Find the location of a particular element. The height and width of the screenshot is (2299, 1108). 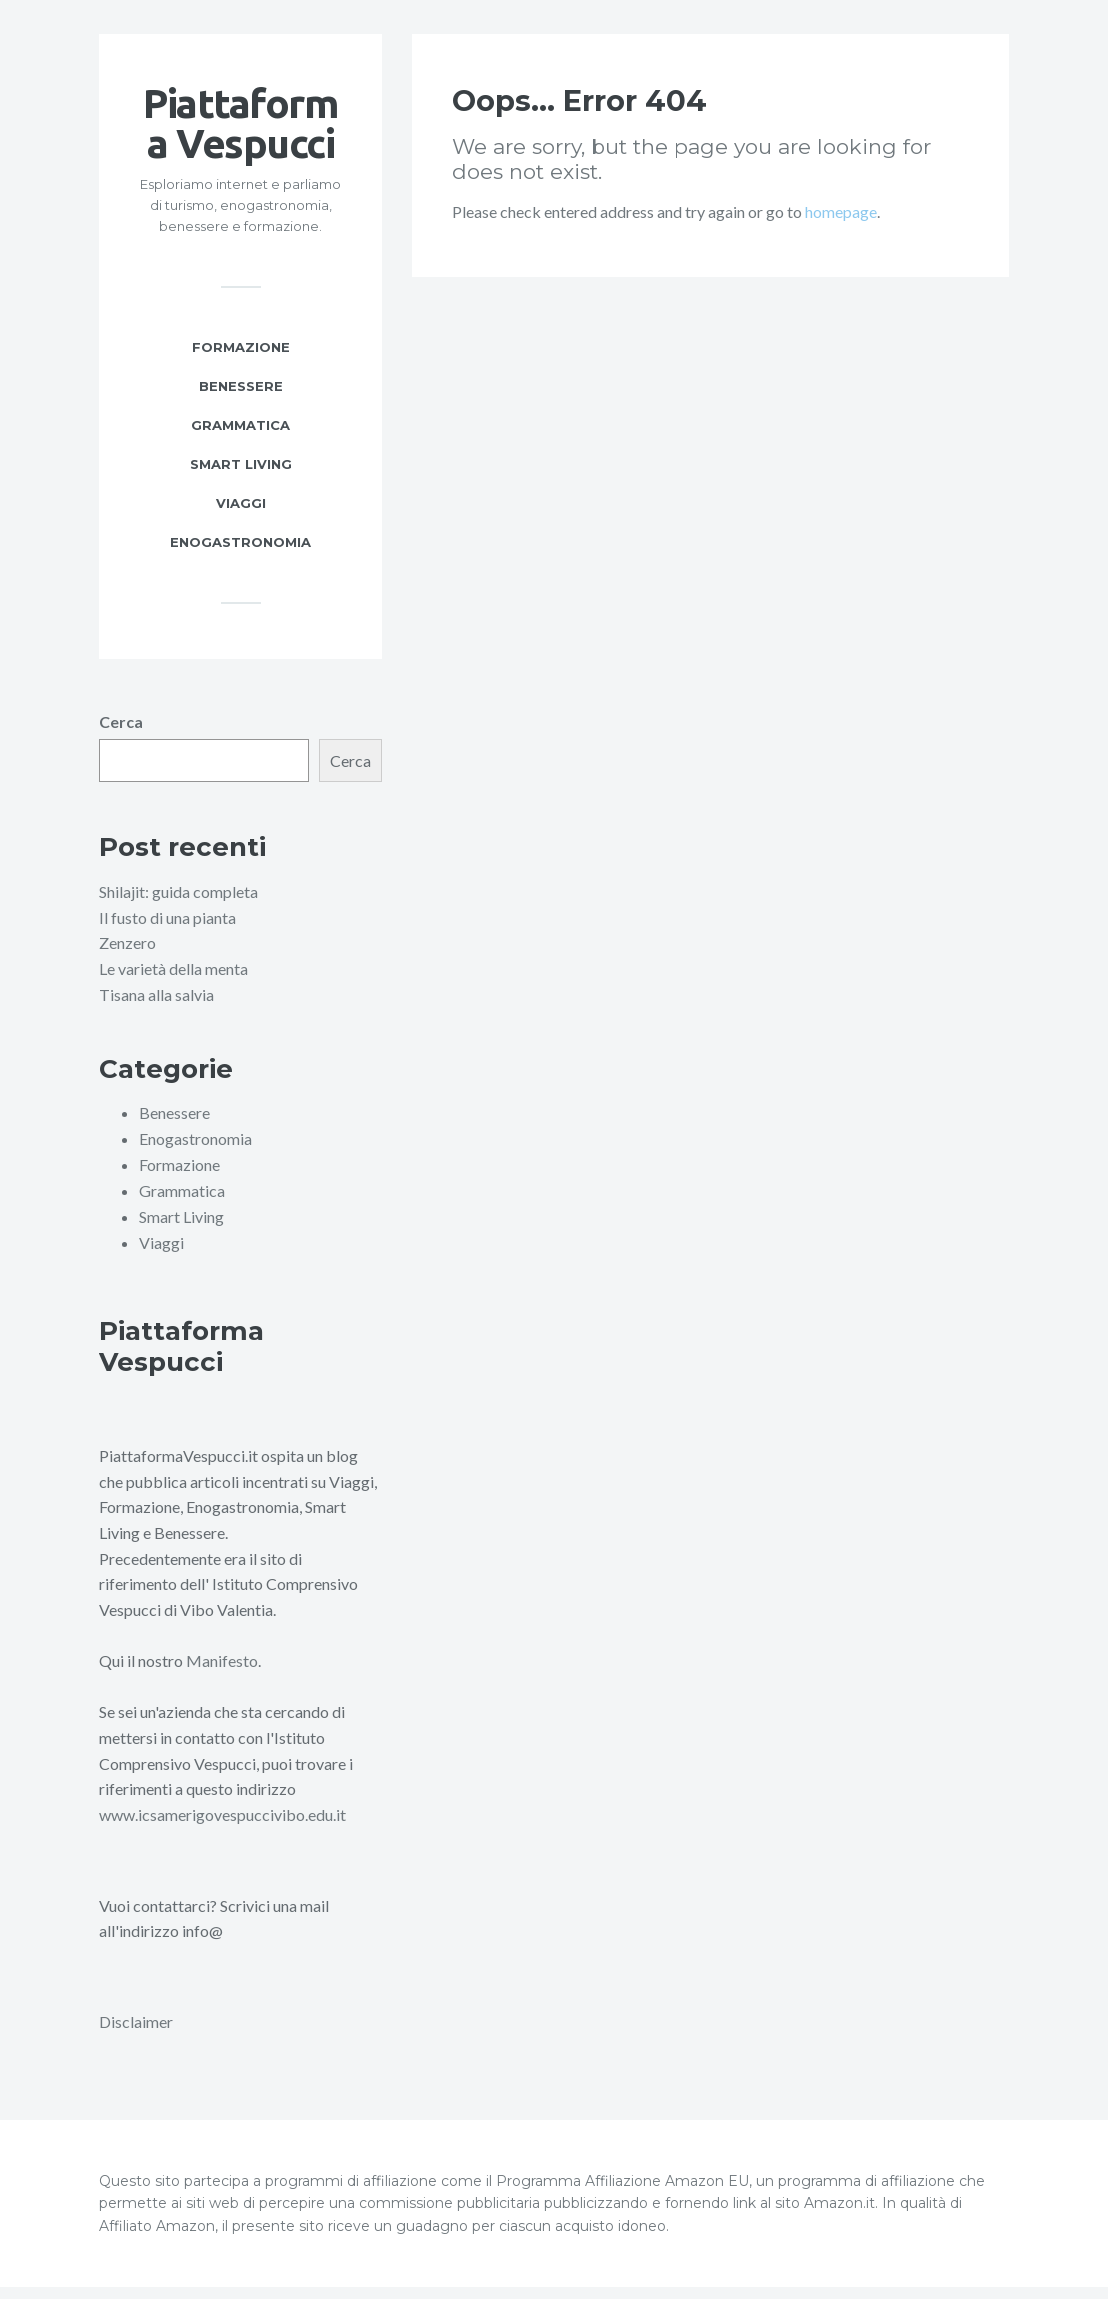

Shilajit: guida completa is located at coordinates (178, 907).